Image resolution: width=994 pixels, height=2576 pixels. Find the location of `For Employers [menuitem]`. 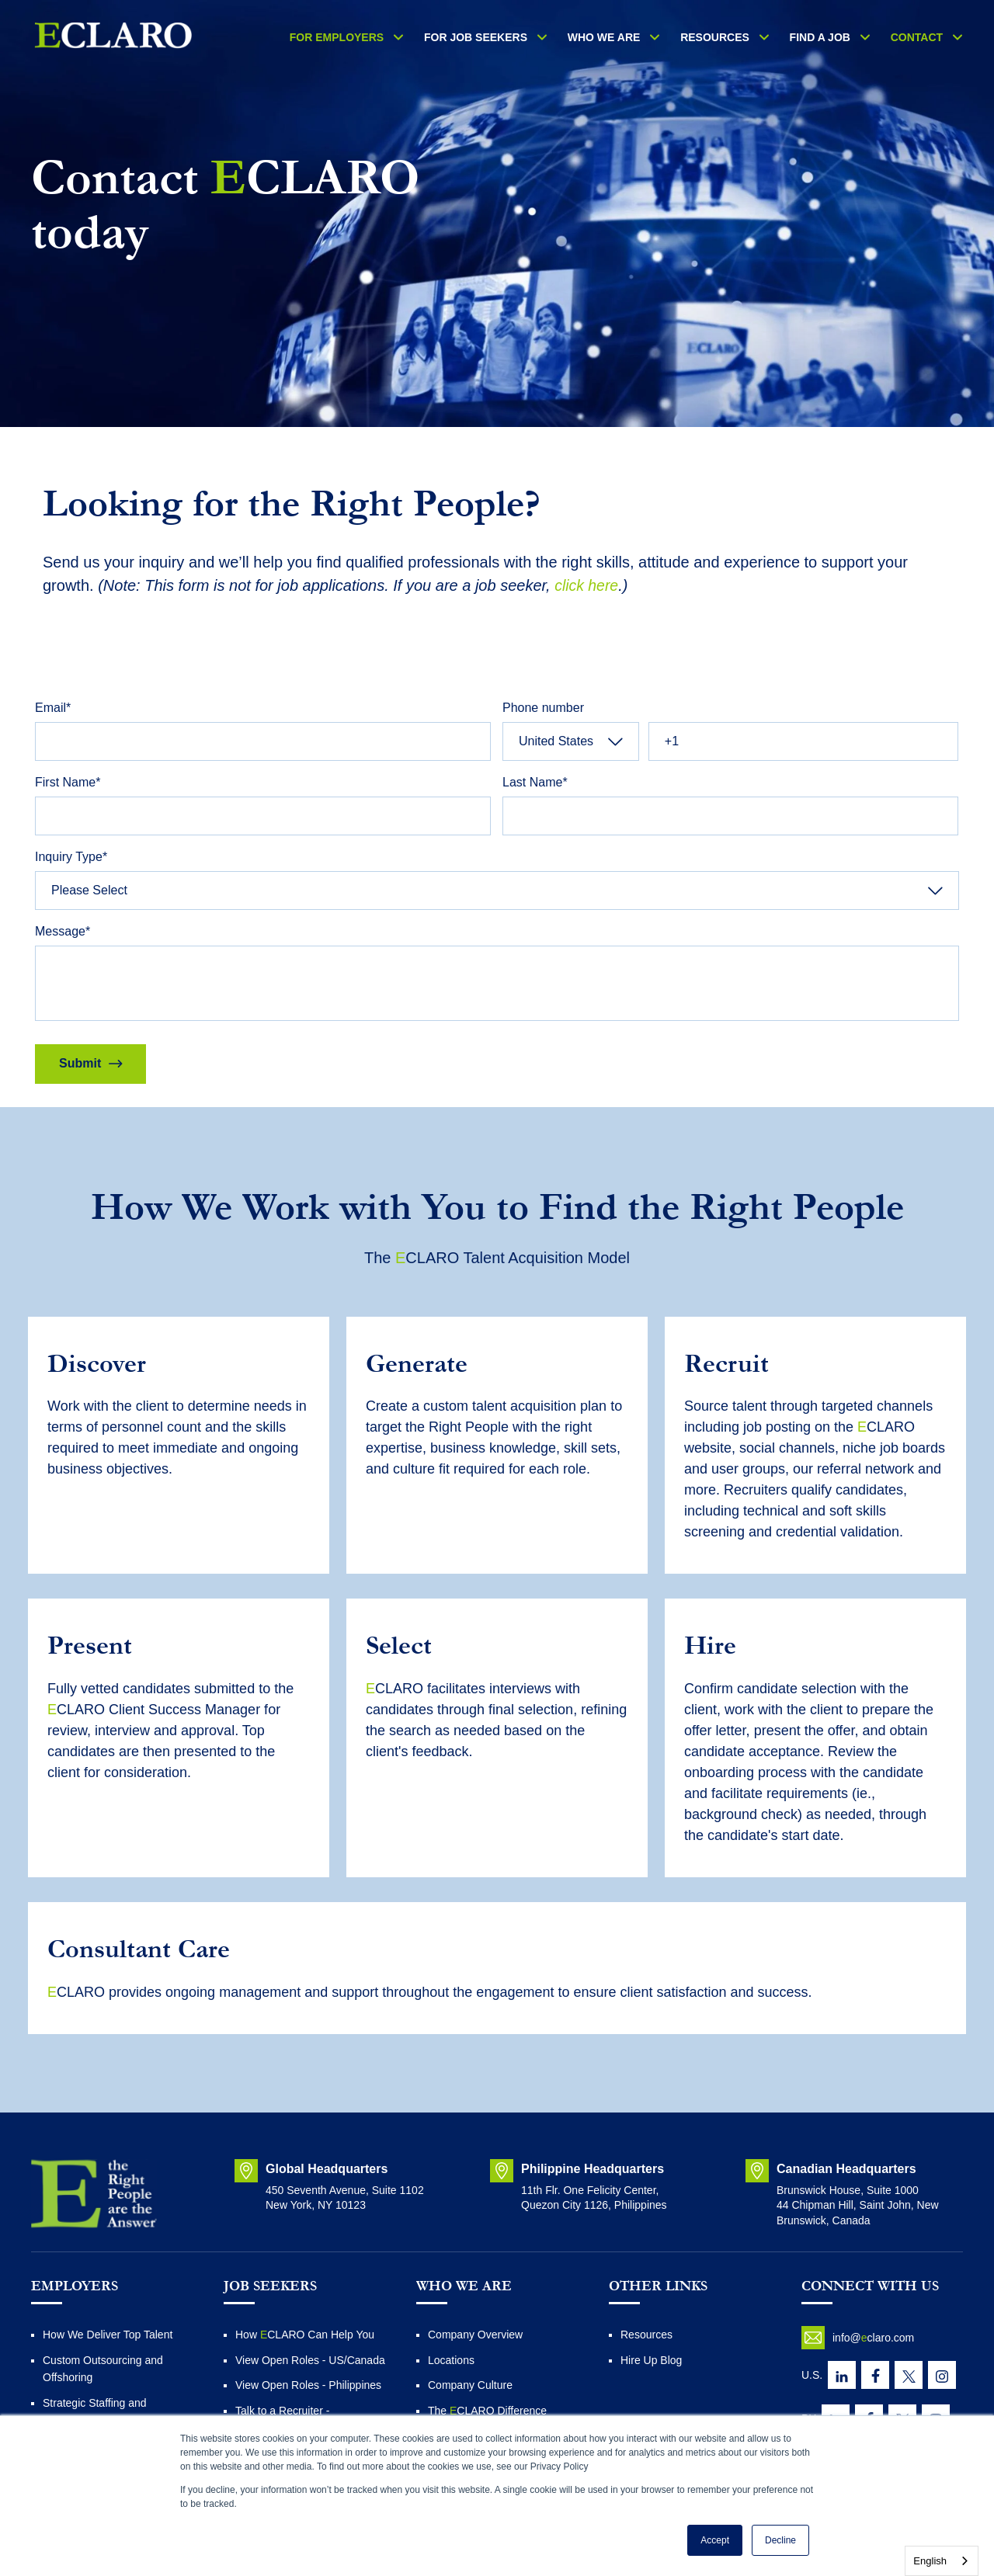

For Employers [menuitem] is located at coordinates (387, 37).